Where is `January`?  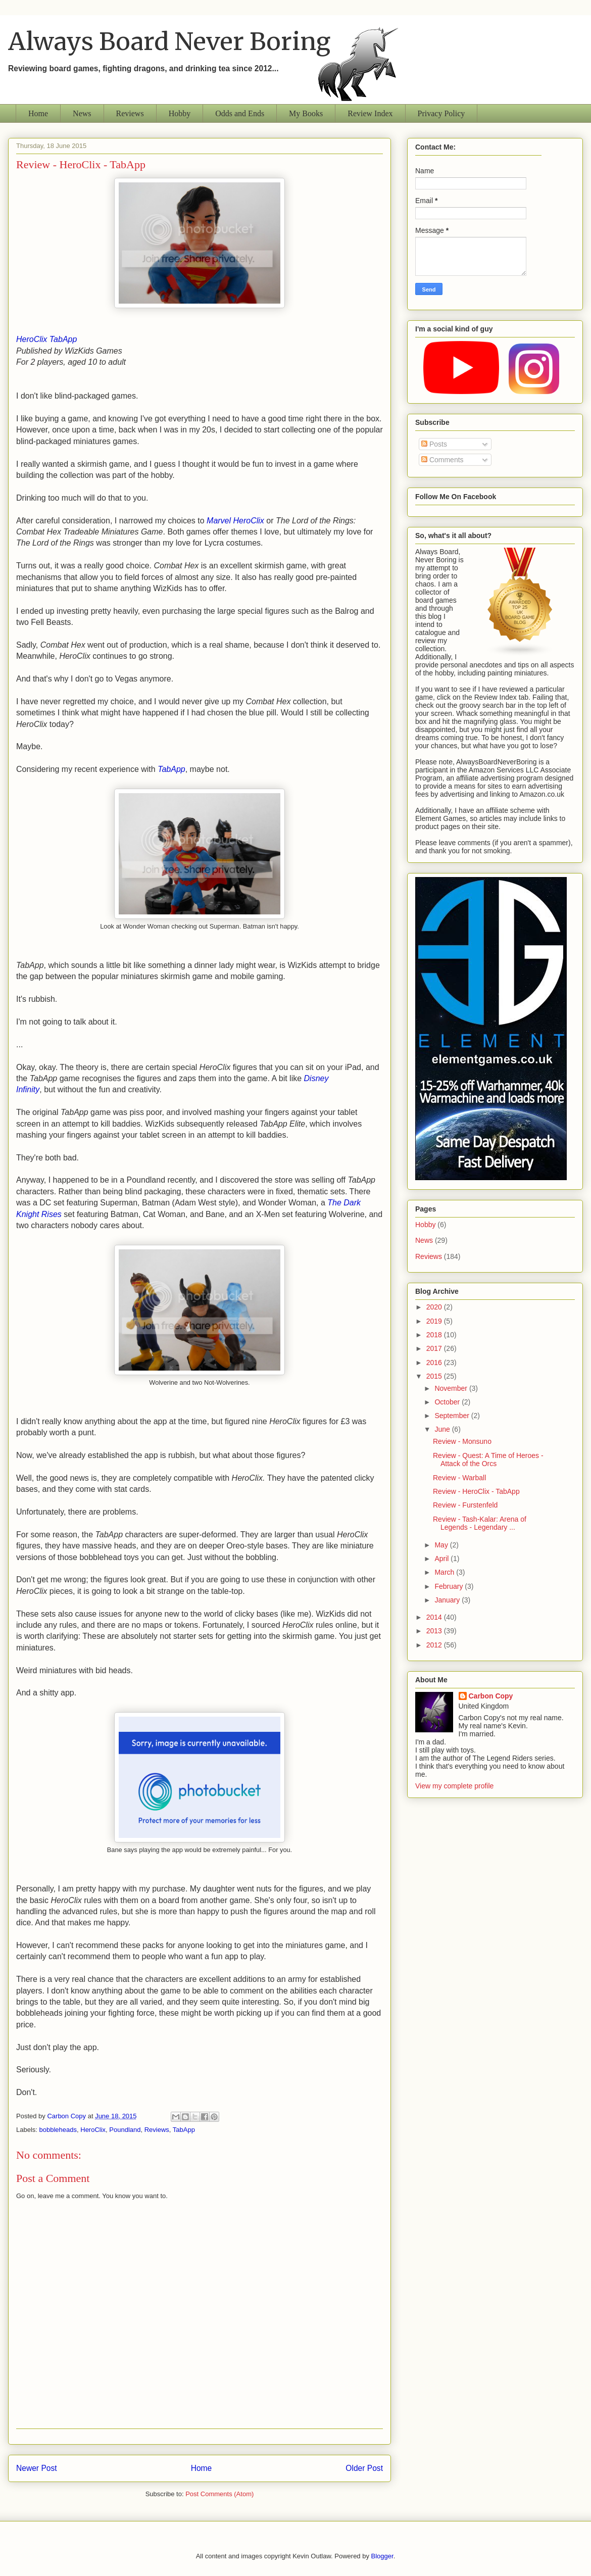
January is located at coordinates (448, 1600).